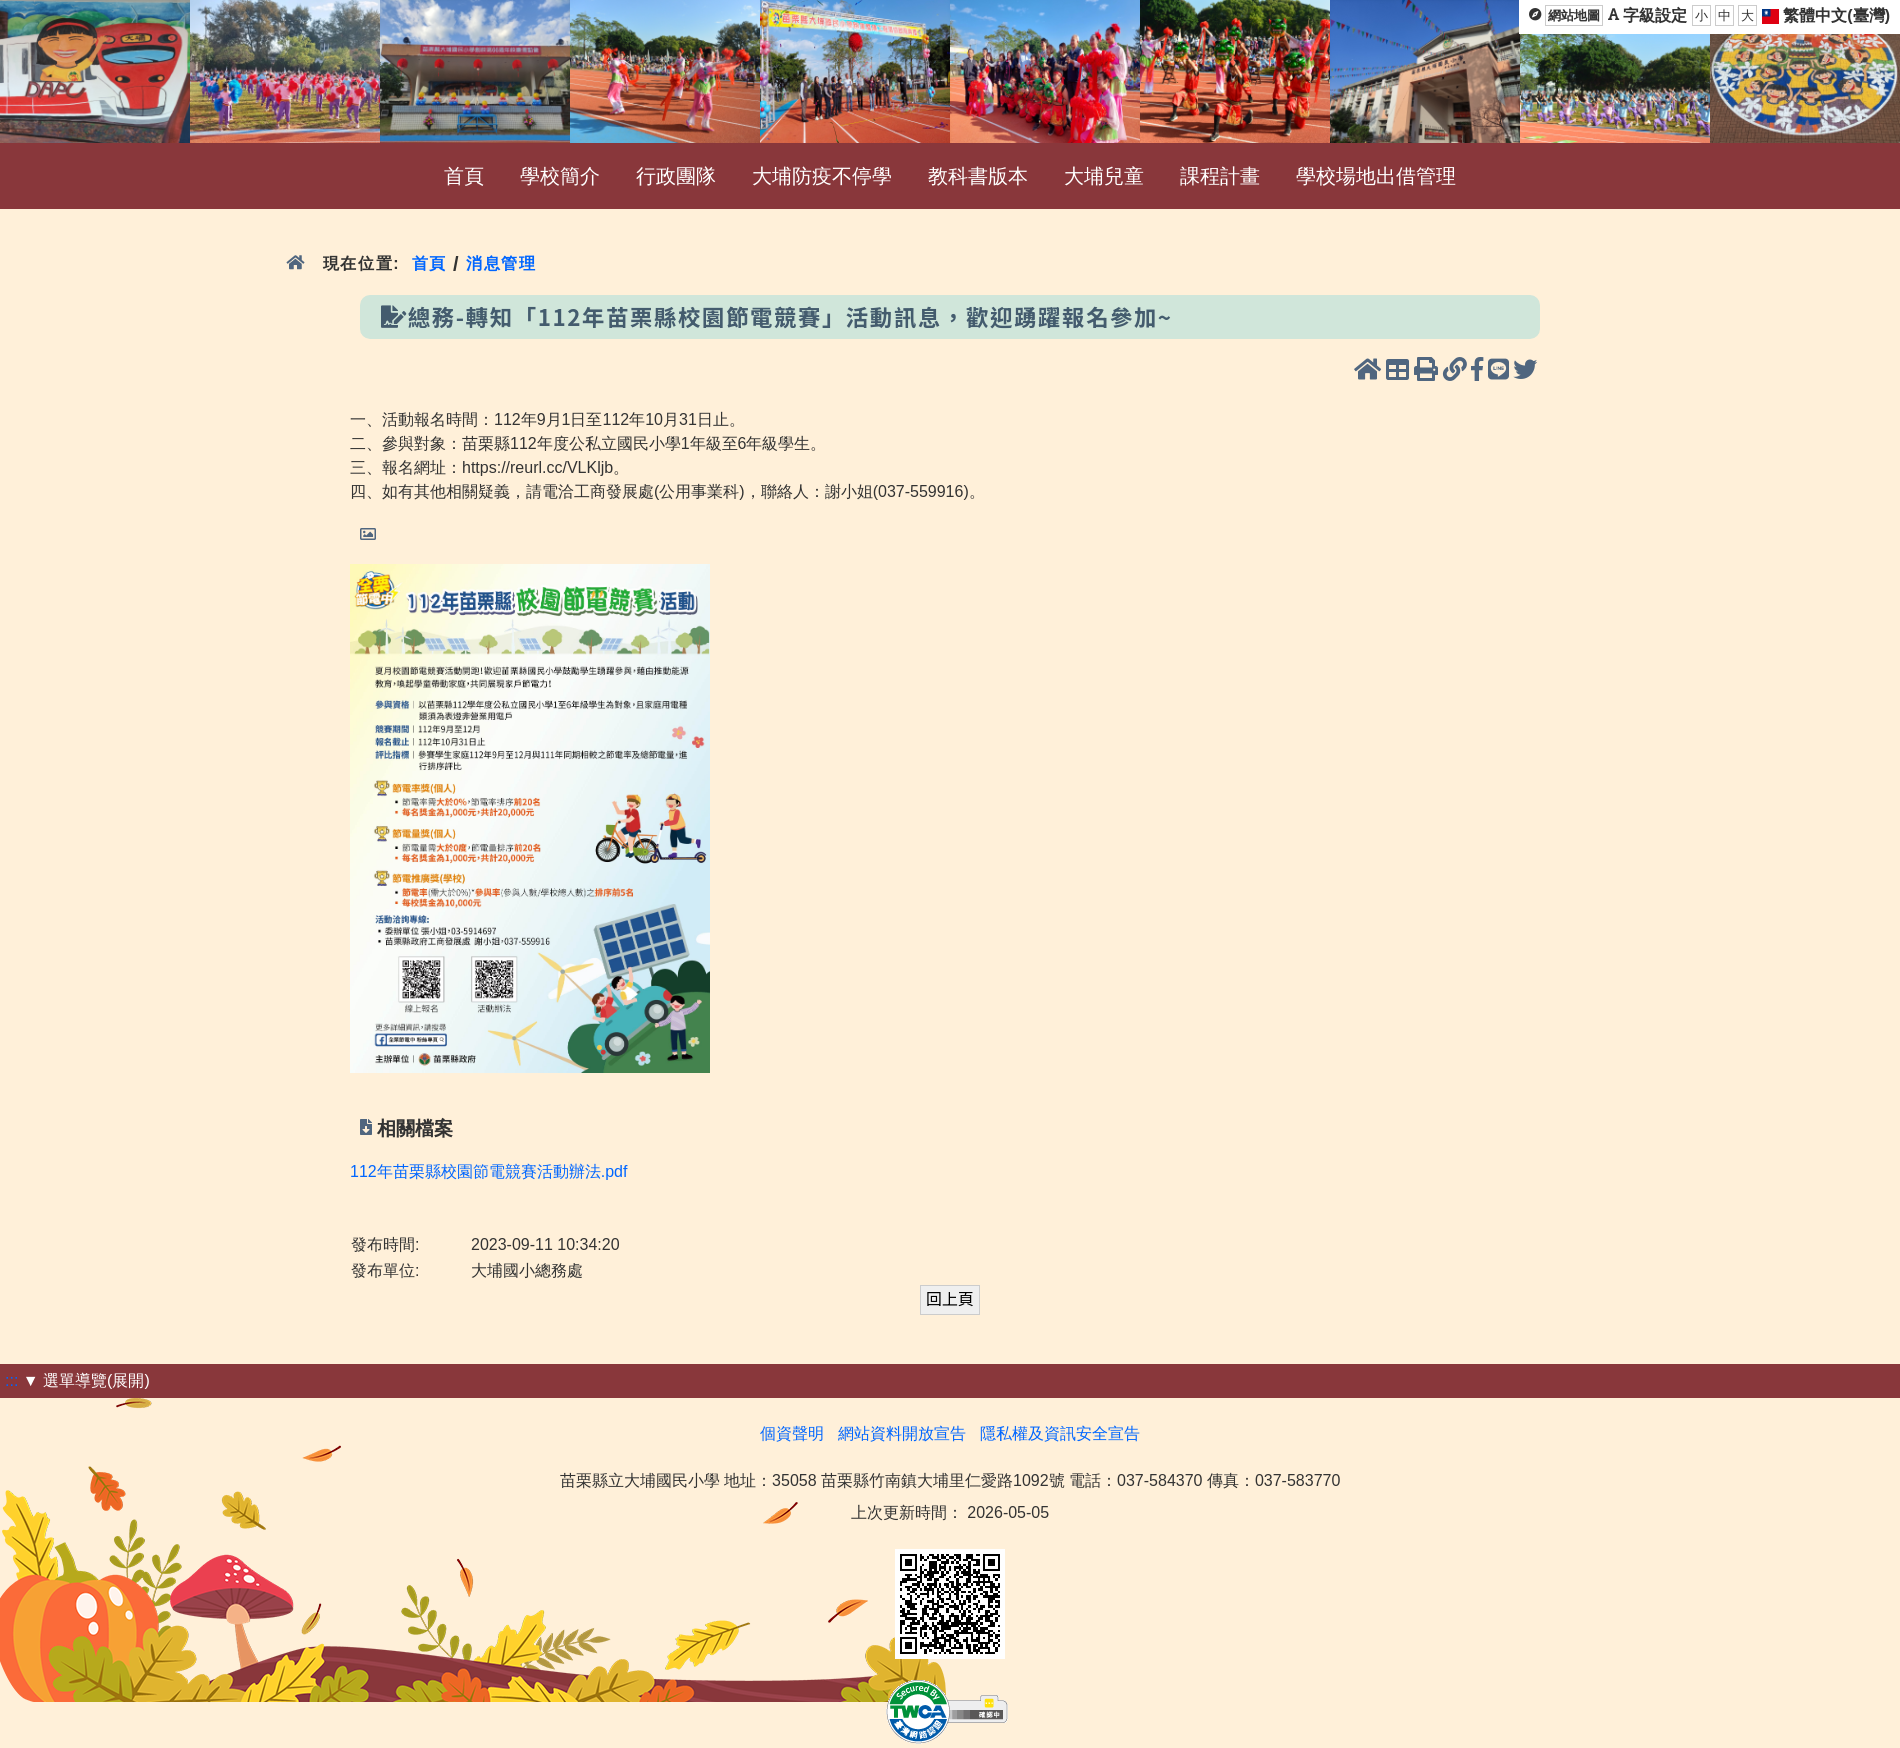 The width and height of the screenshot is (1900, 1748). Describe the element at coordinates (1376, 176) in the screenshot. I see `學校場地出借管理 [menuitem]` at that location.